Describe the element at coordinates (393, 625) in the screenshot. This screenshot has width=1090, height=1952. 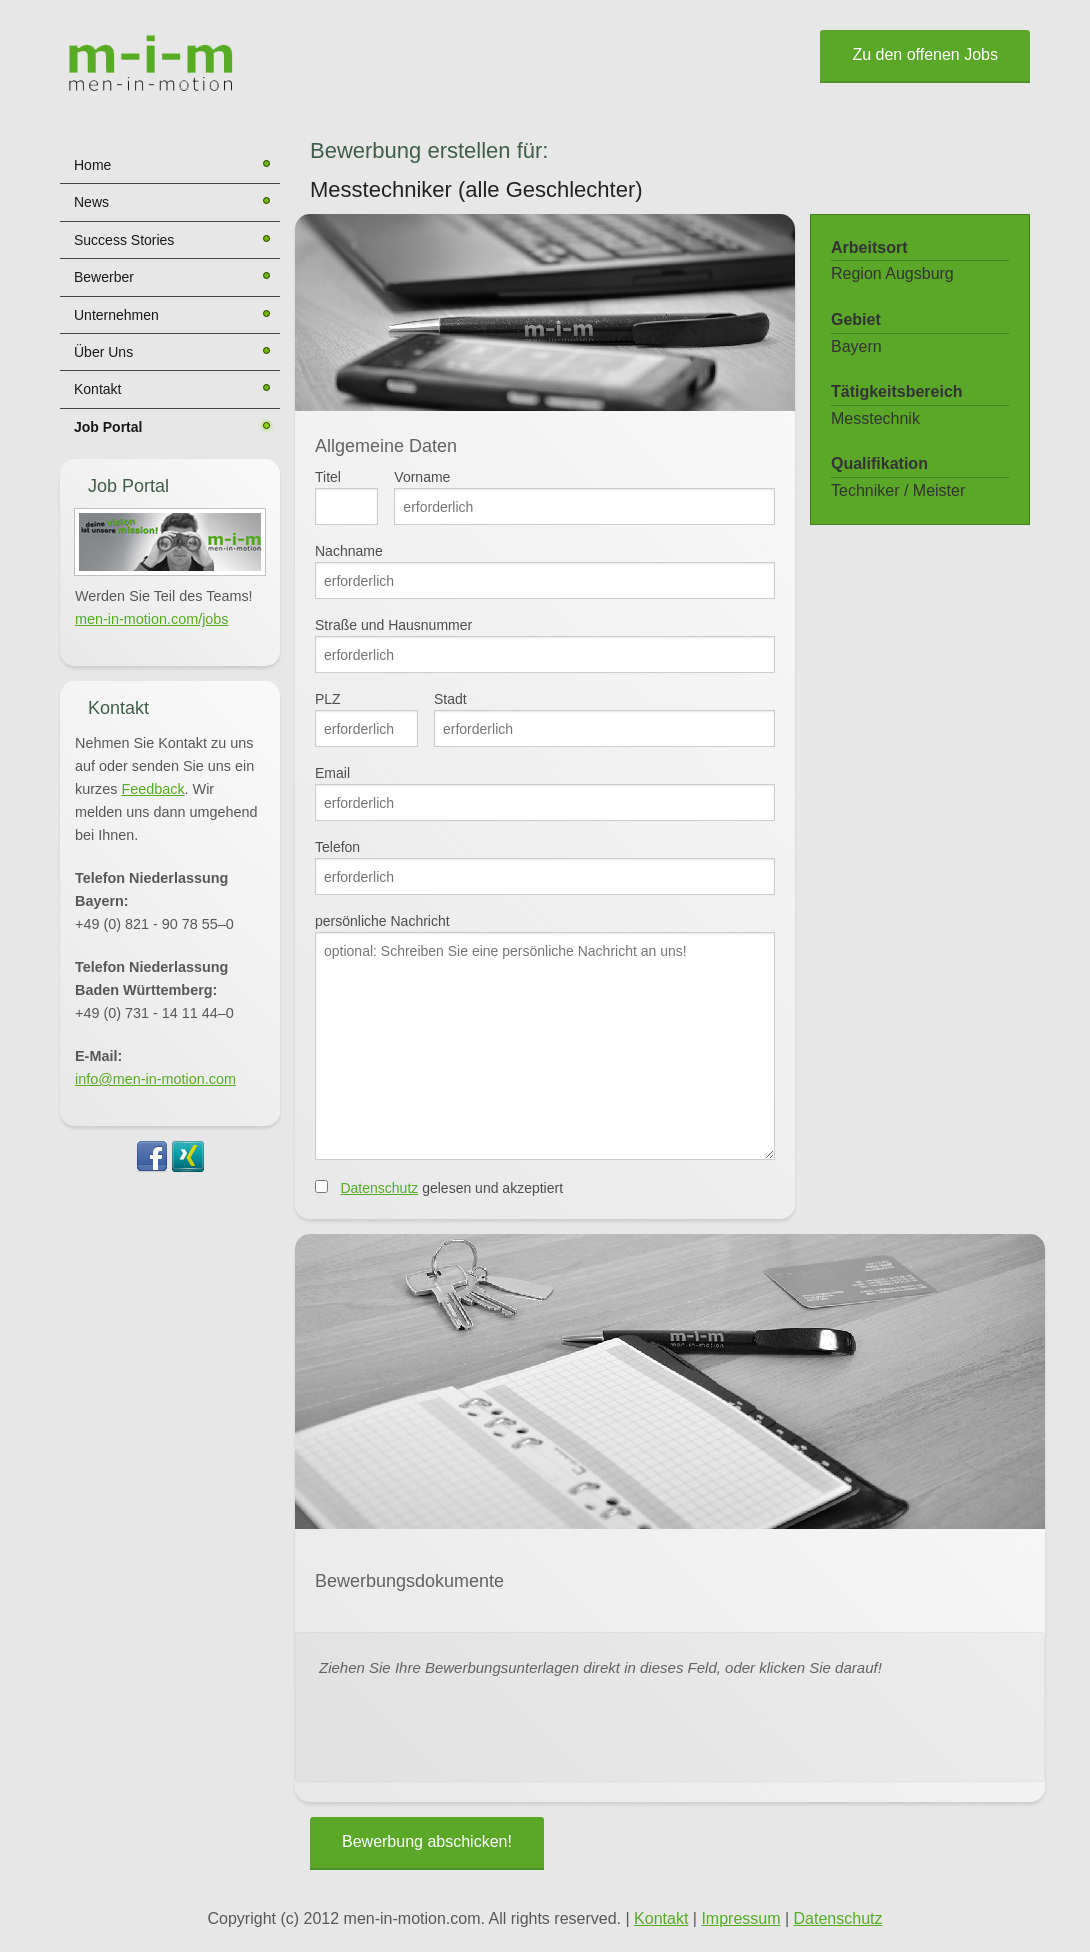
I see `Straße und Hausnummer` at that location.